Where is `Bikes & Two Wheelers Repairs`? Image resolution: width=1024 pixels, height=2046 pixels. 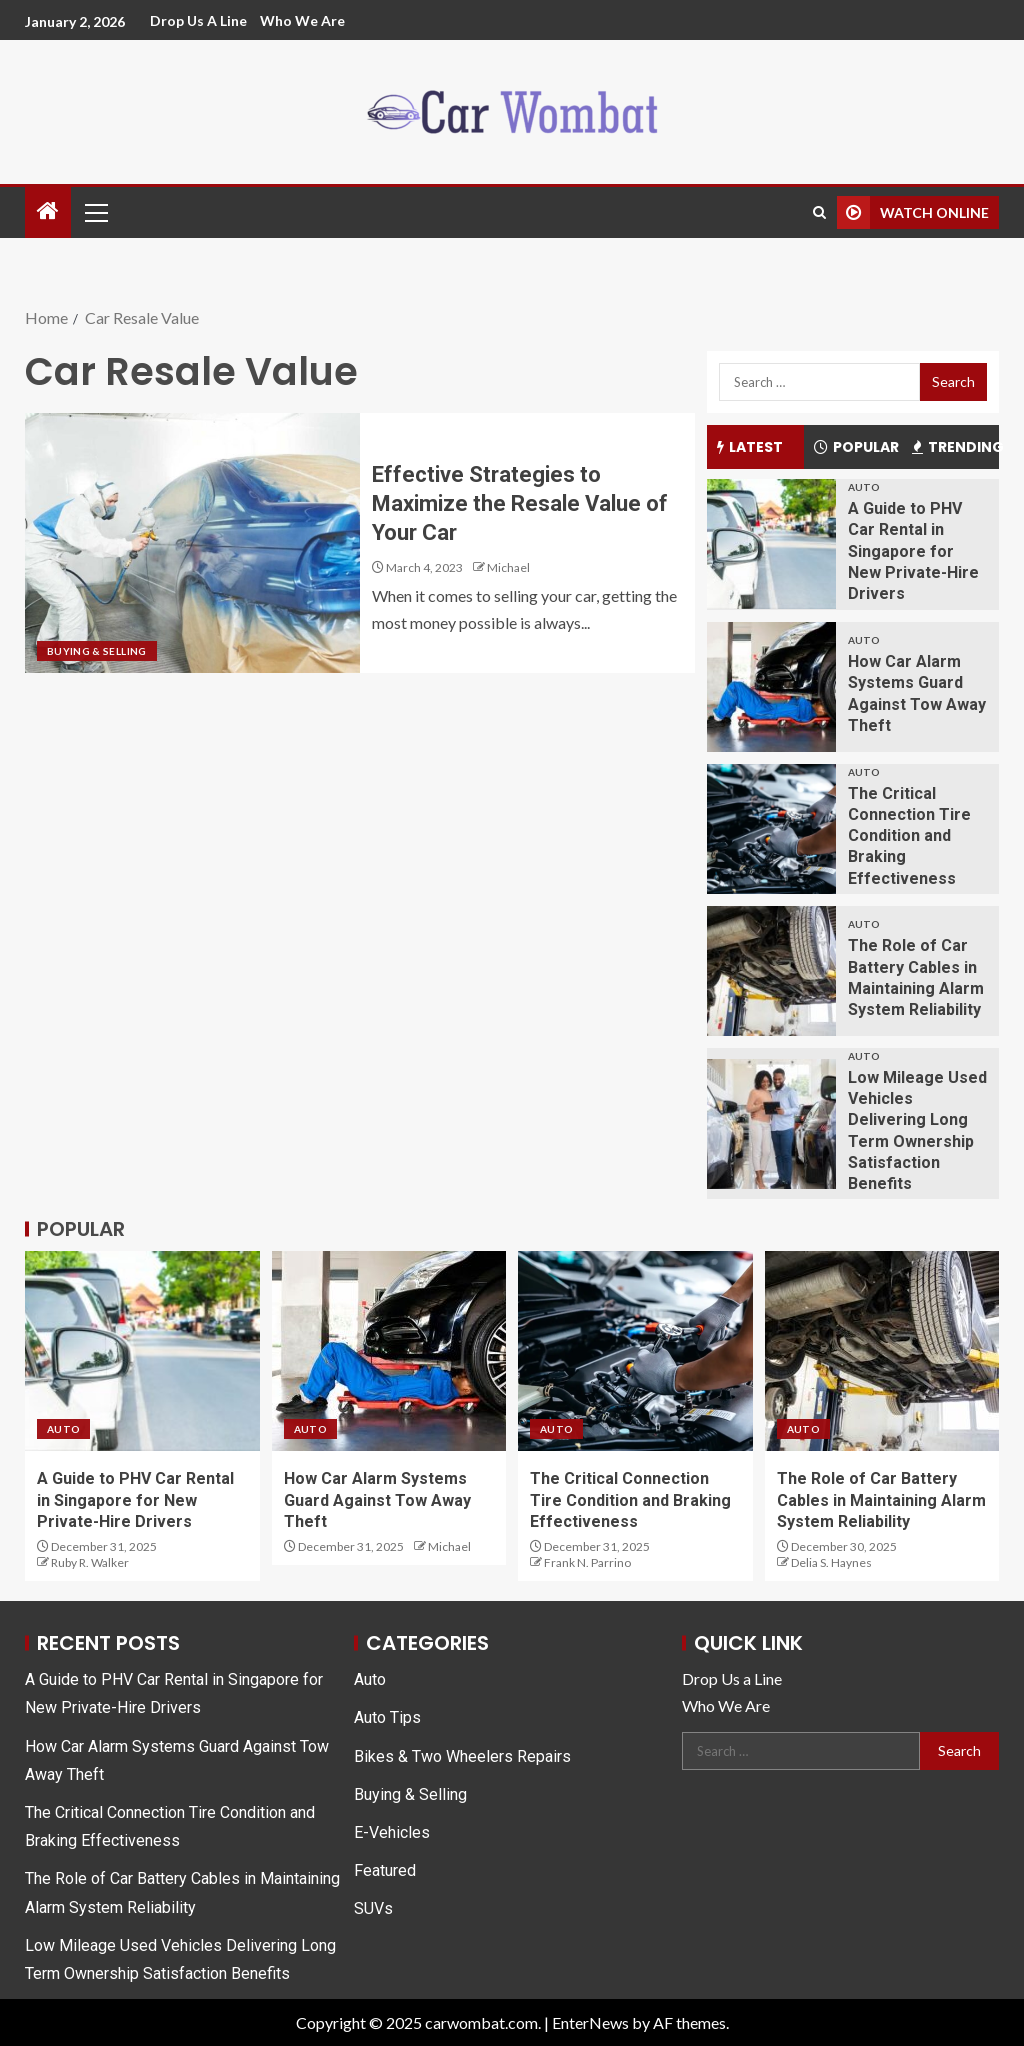
Bikes & Two Wheelers Repairs is located at coordinates (462, 1756).